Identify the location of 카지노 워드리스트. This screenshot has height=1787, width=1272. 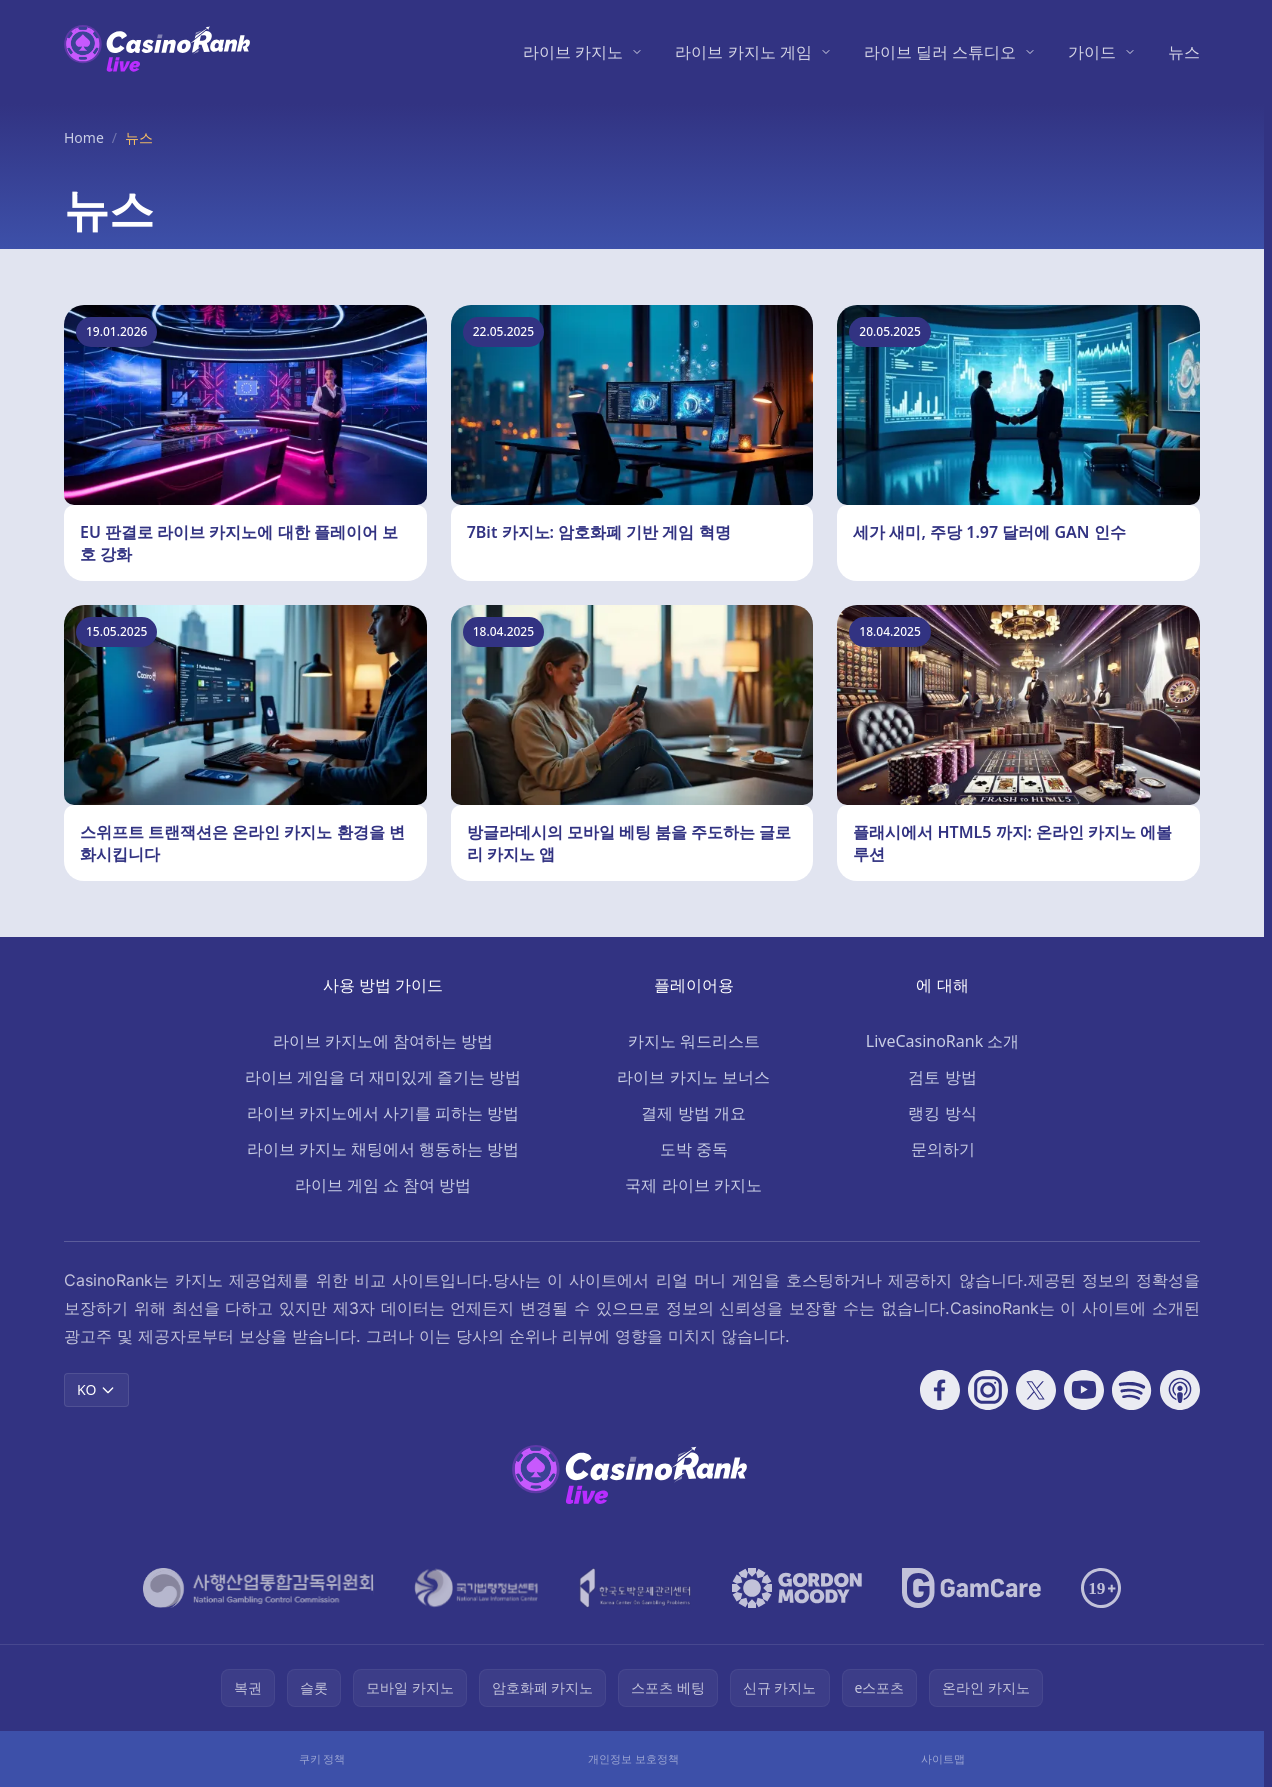
(694, 1041).